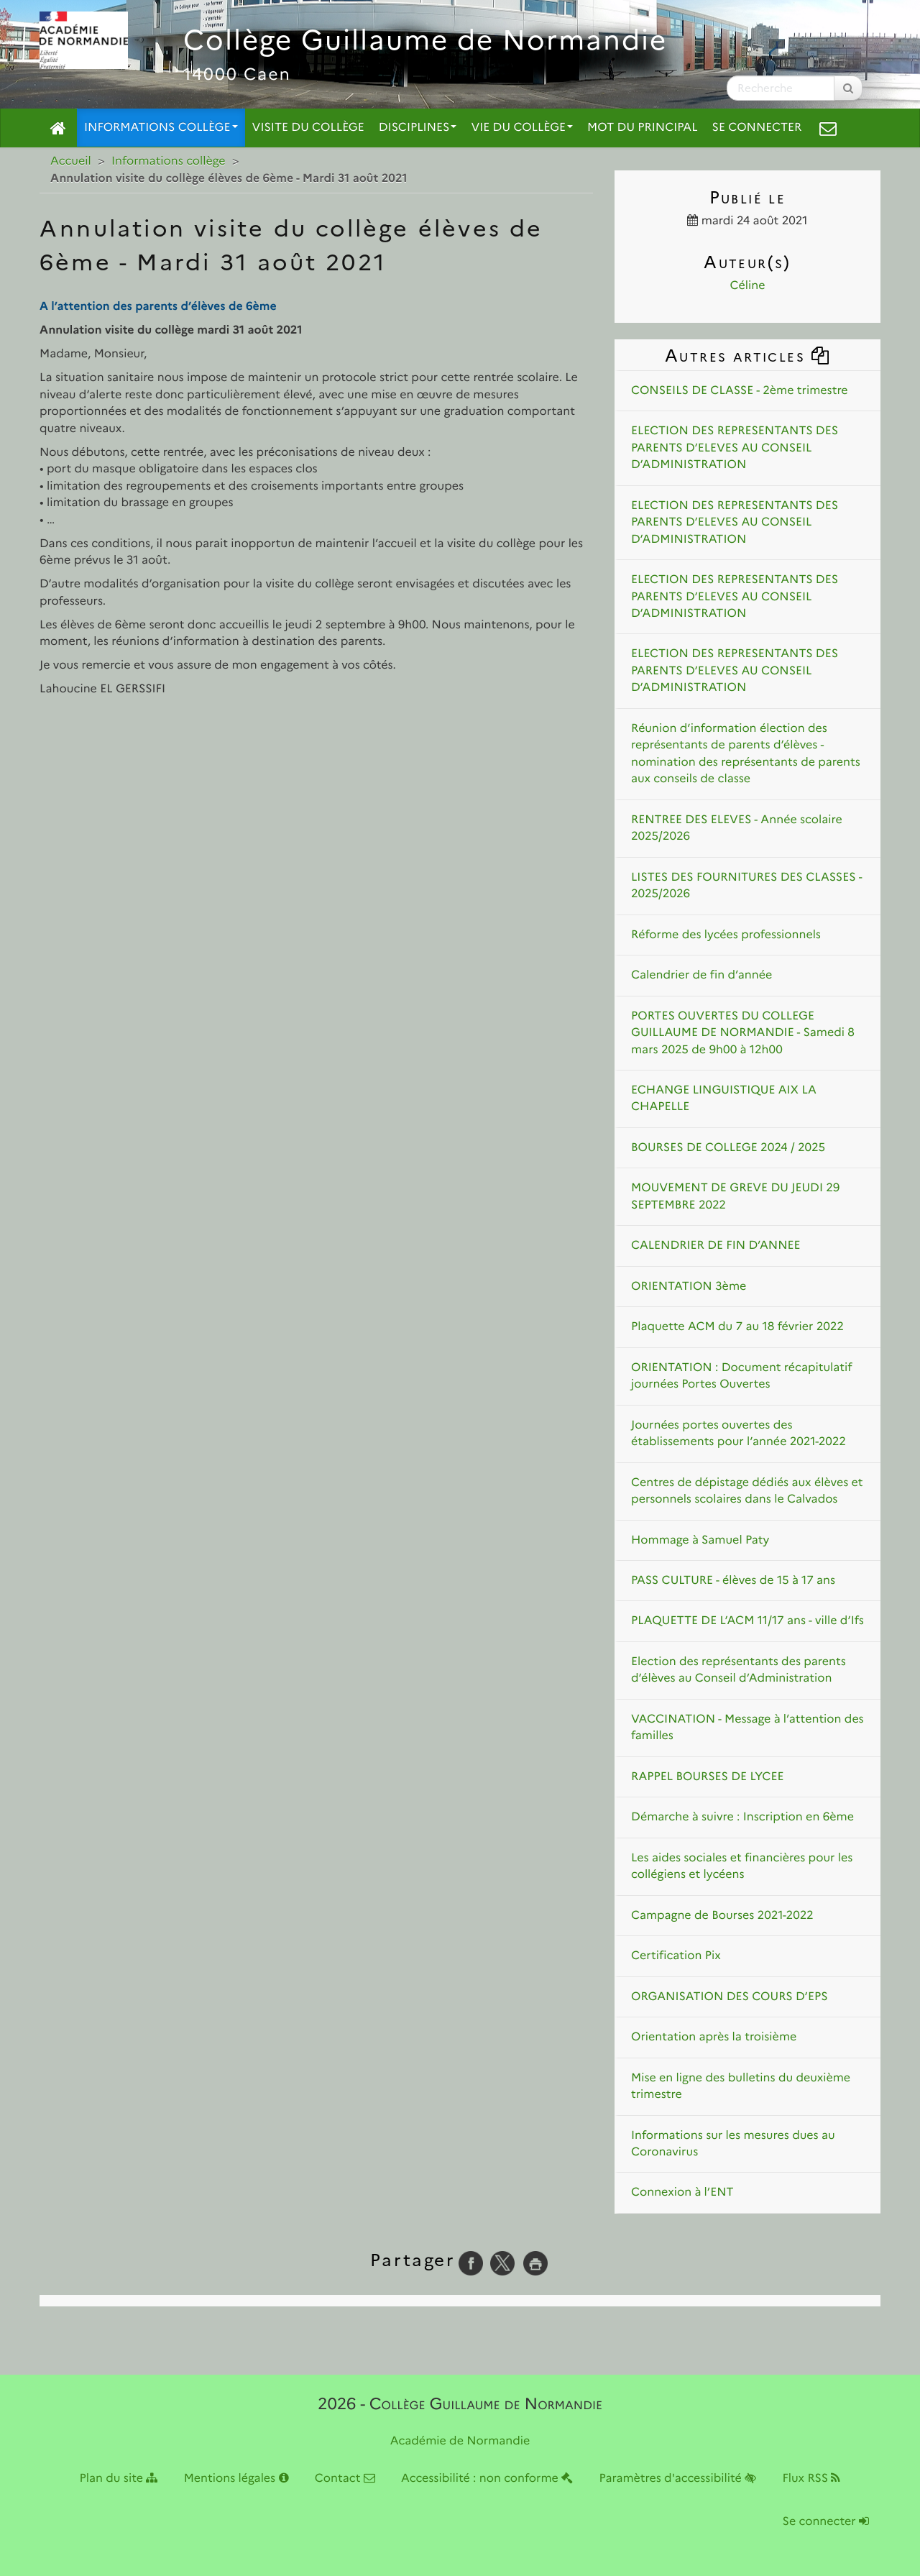 Image resolution: width=920 pixels, height=2576 pixels. I want to click on RAPPEL BOURSES DE LYCEE, so click(707, 1777).